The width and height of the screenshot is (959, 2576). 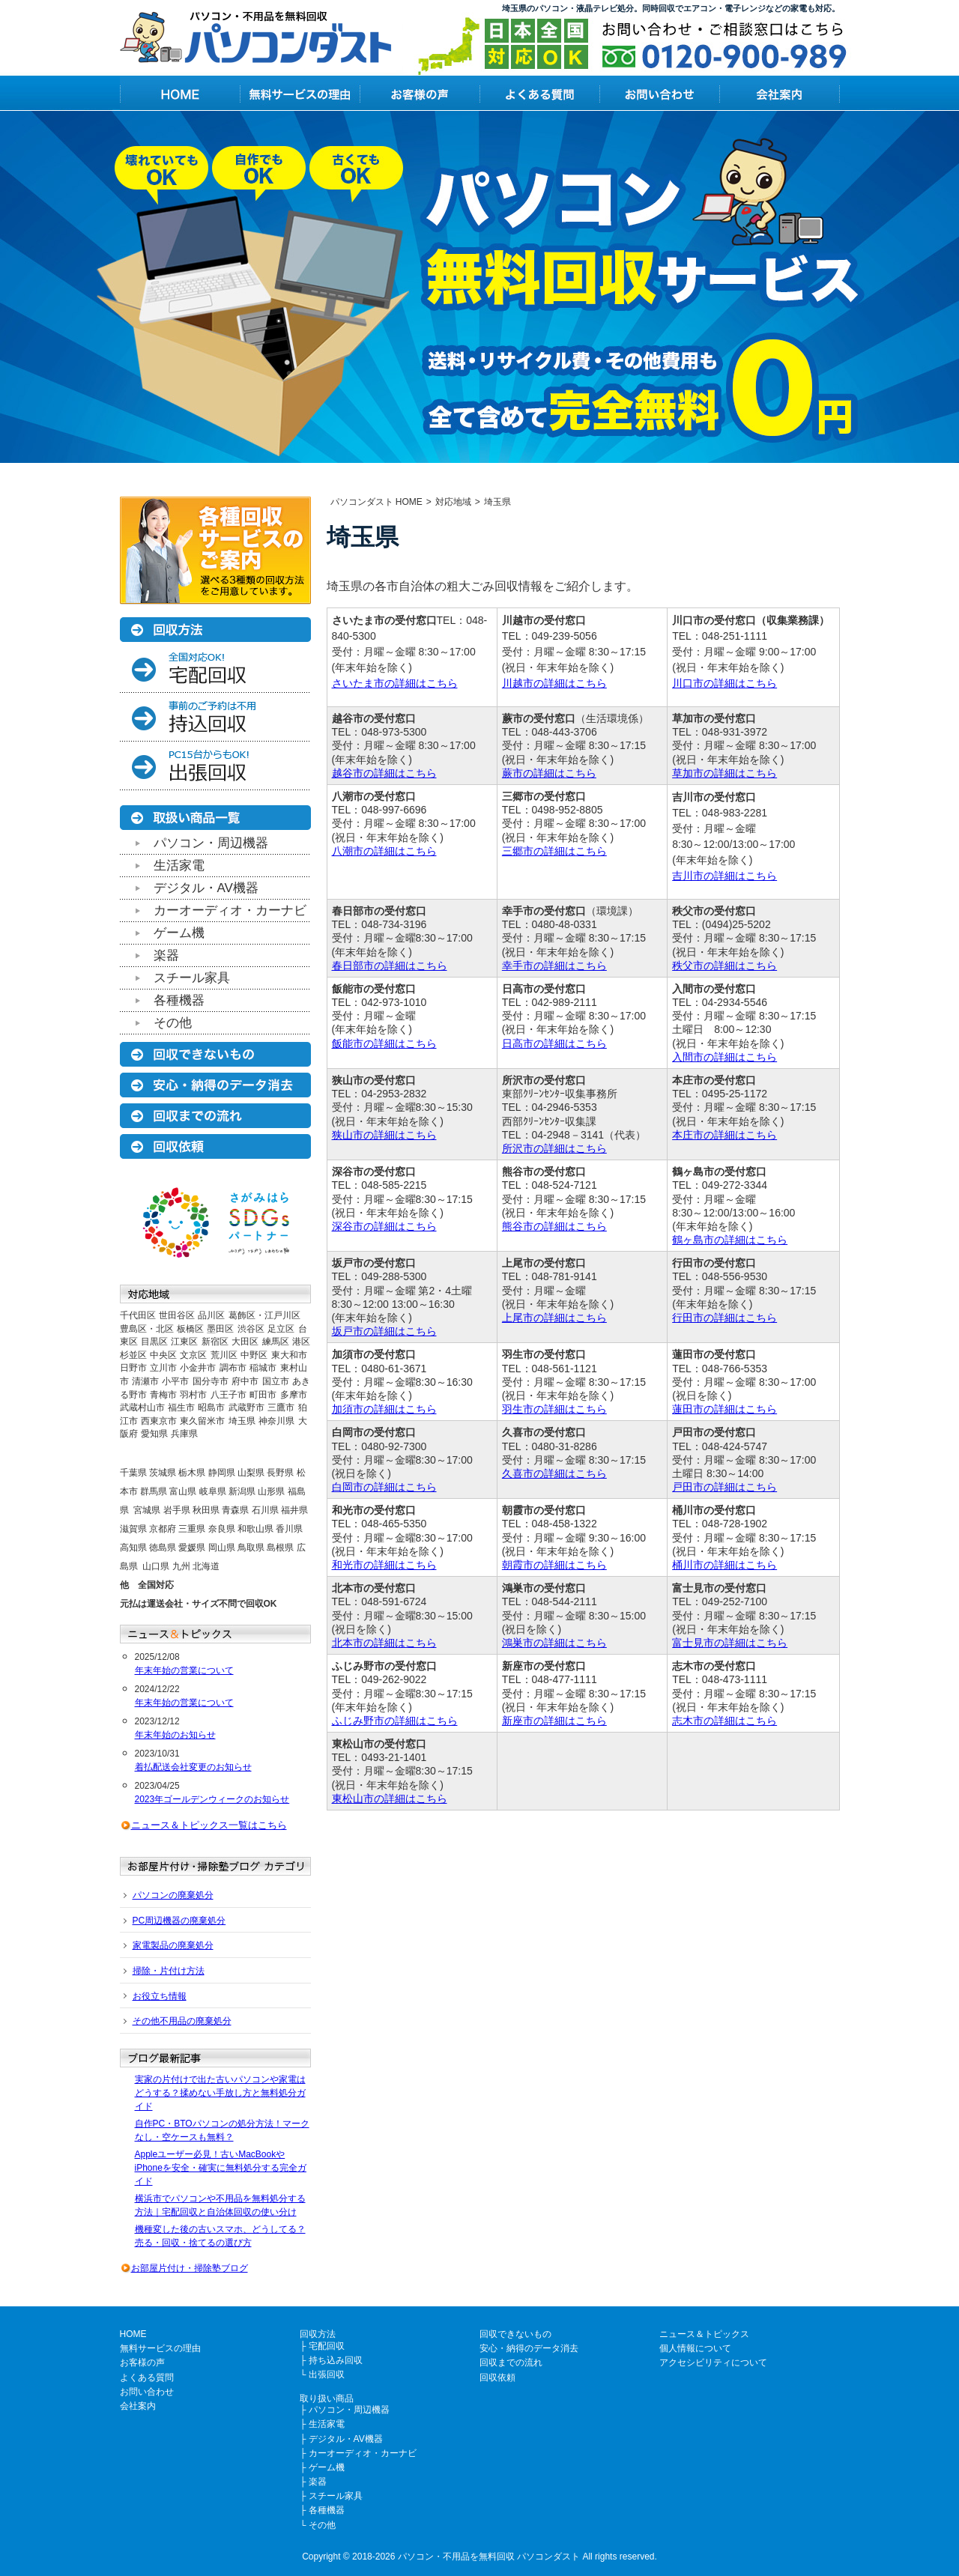 What do you see at coordinates (262, 1394) in the screenshot?
I see `町田市` at bounding box center [262, 1394].